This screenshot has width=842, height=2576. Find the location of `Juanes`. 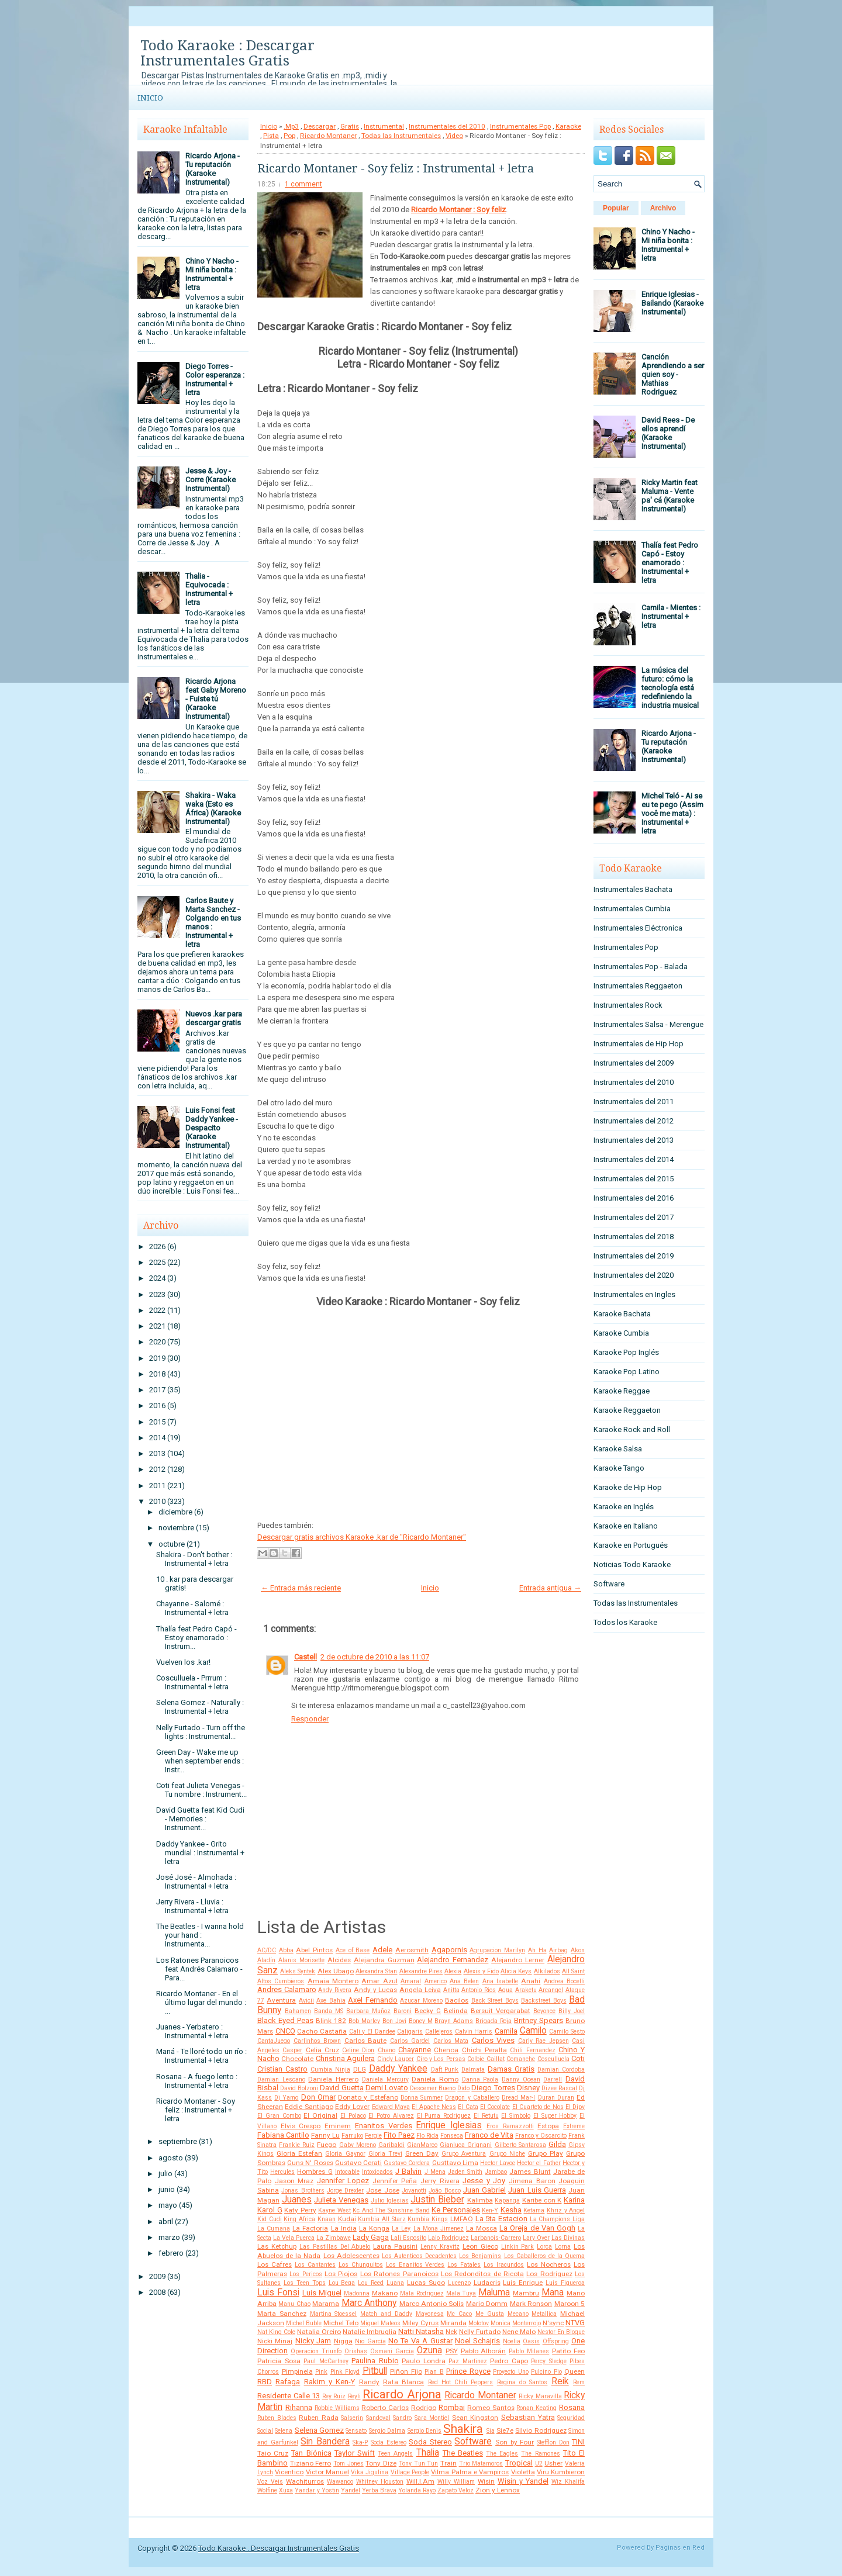

Juanes is located at coordinates (297, 2199).